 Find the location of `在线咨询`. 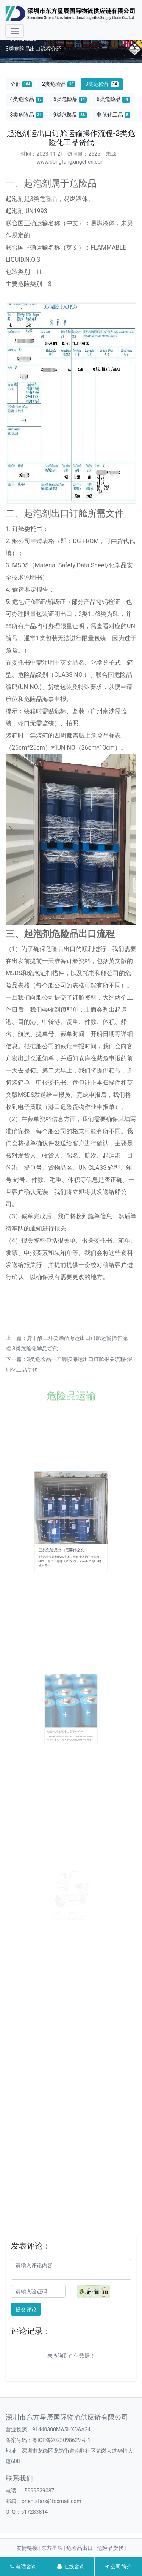

在线咨询 is located at coordinates (70, 2566).